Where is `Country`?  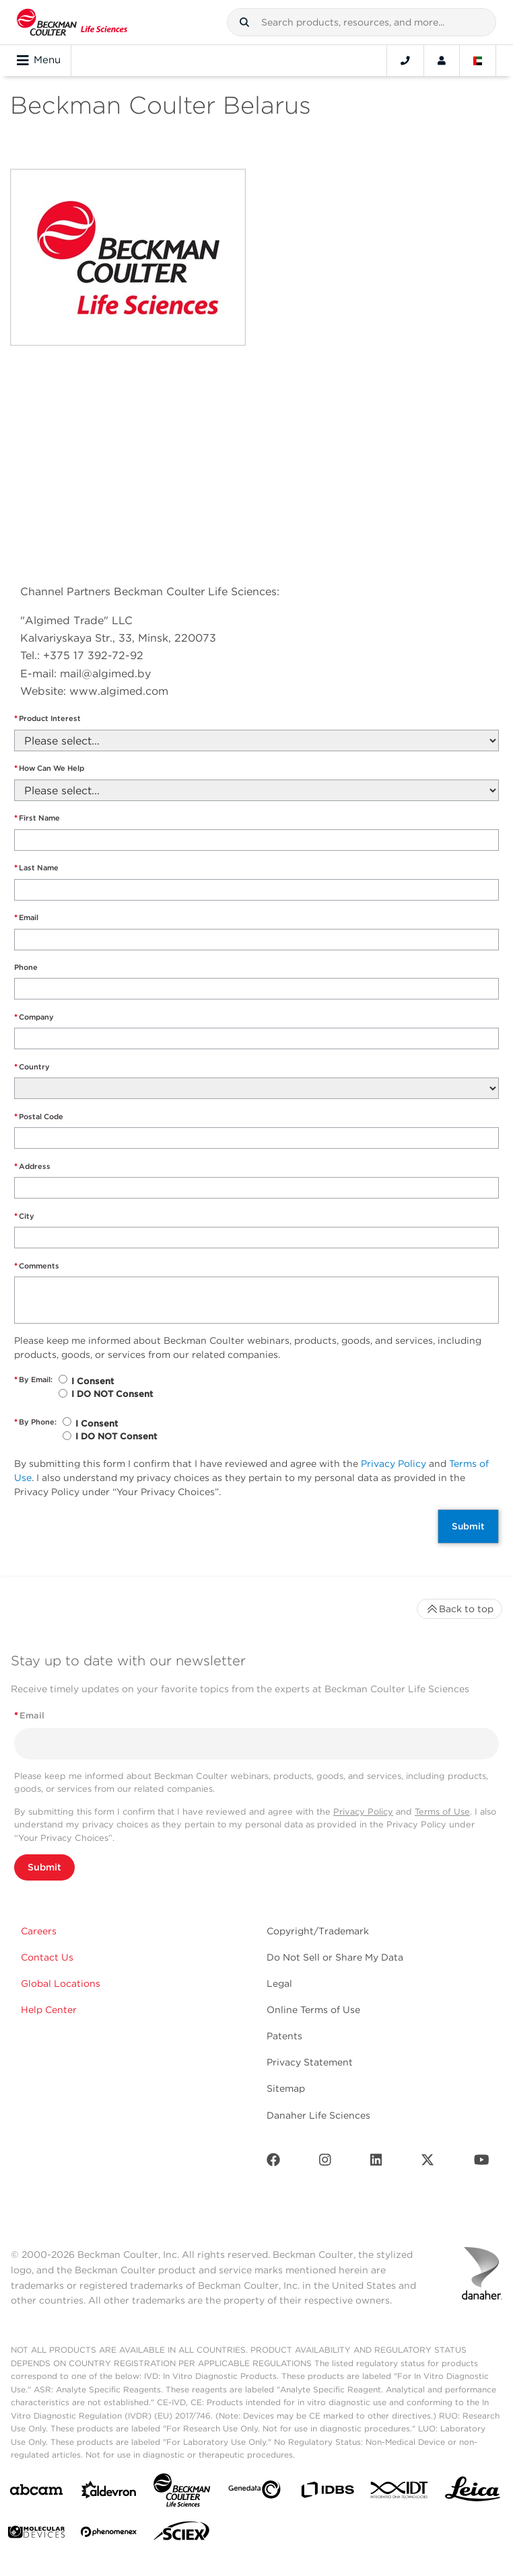
Country is located at coordinates (32, 1067).